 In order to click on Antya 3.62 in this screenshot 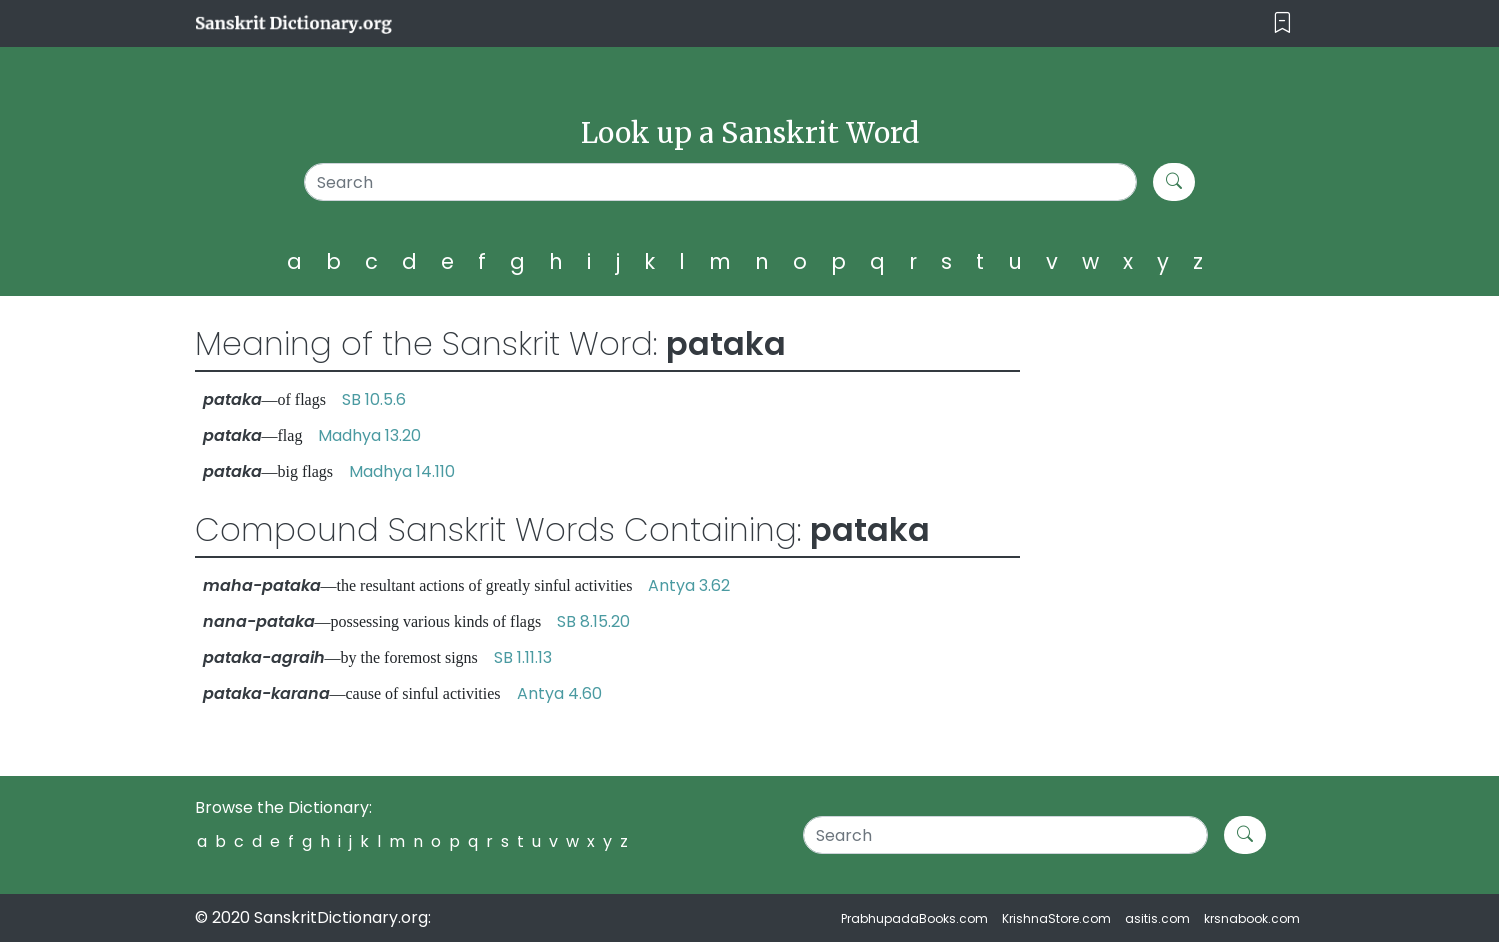, I will do `click(689, 585)`.